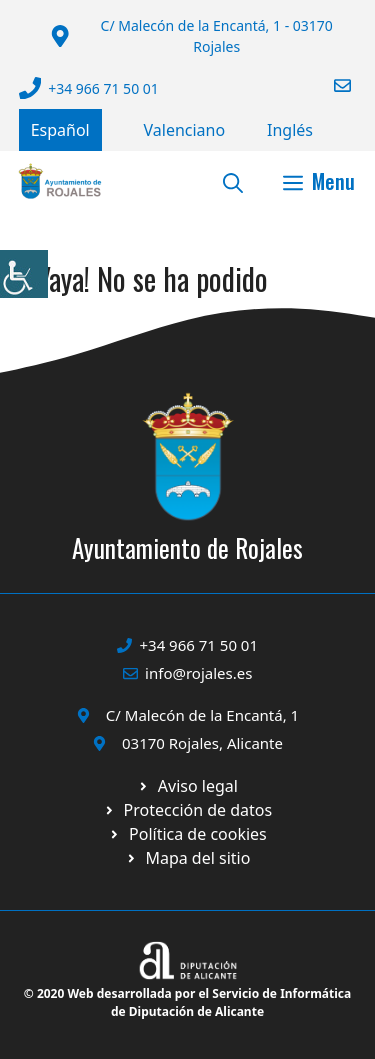 Image resolution: width=375 pixels, height=1059 pixels. What do you see at coordinates (187, 786) in the screenshot?
I see `[Ir a Política de Privacidad. Abre en nueva pestaña]` at bounding box center [187, 786].